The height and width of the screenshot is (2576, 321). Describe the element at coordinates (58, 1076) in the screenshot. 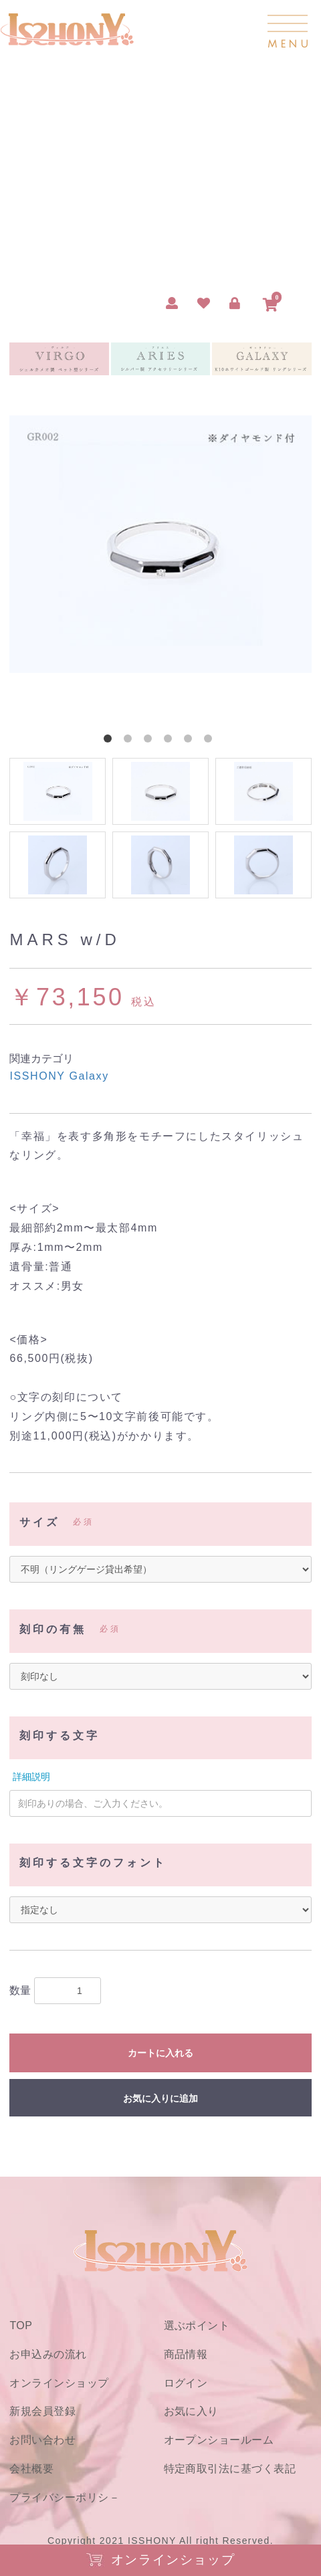

I see `ISSHONY Galaxy` at that location.